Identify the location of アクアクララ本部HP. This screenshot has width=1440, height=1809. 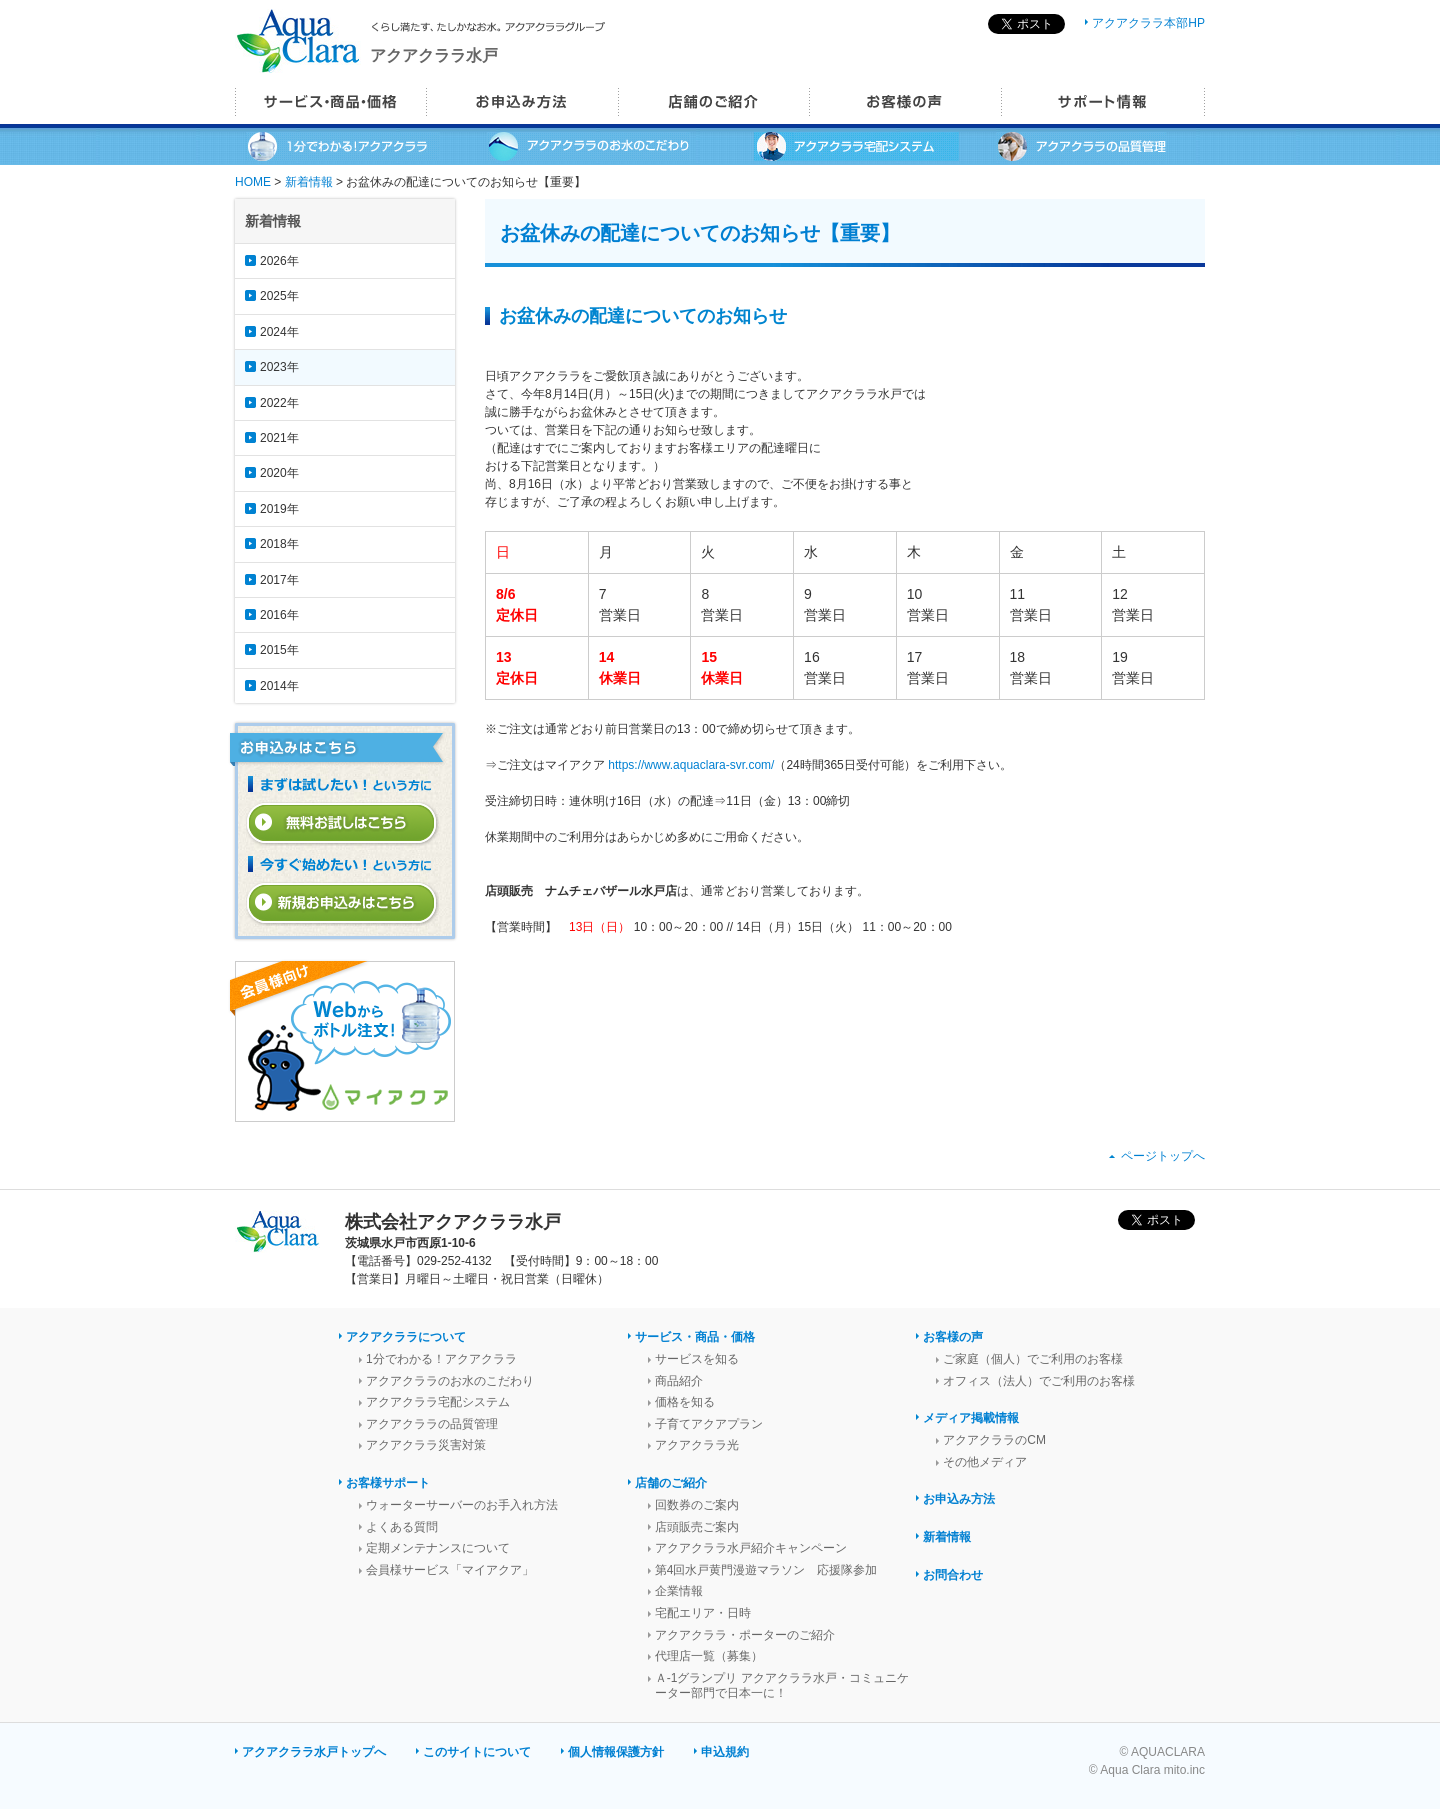
(1148, 23).